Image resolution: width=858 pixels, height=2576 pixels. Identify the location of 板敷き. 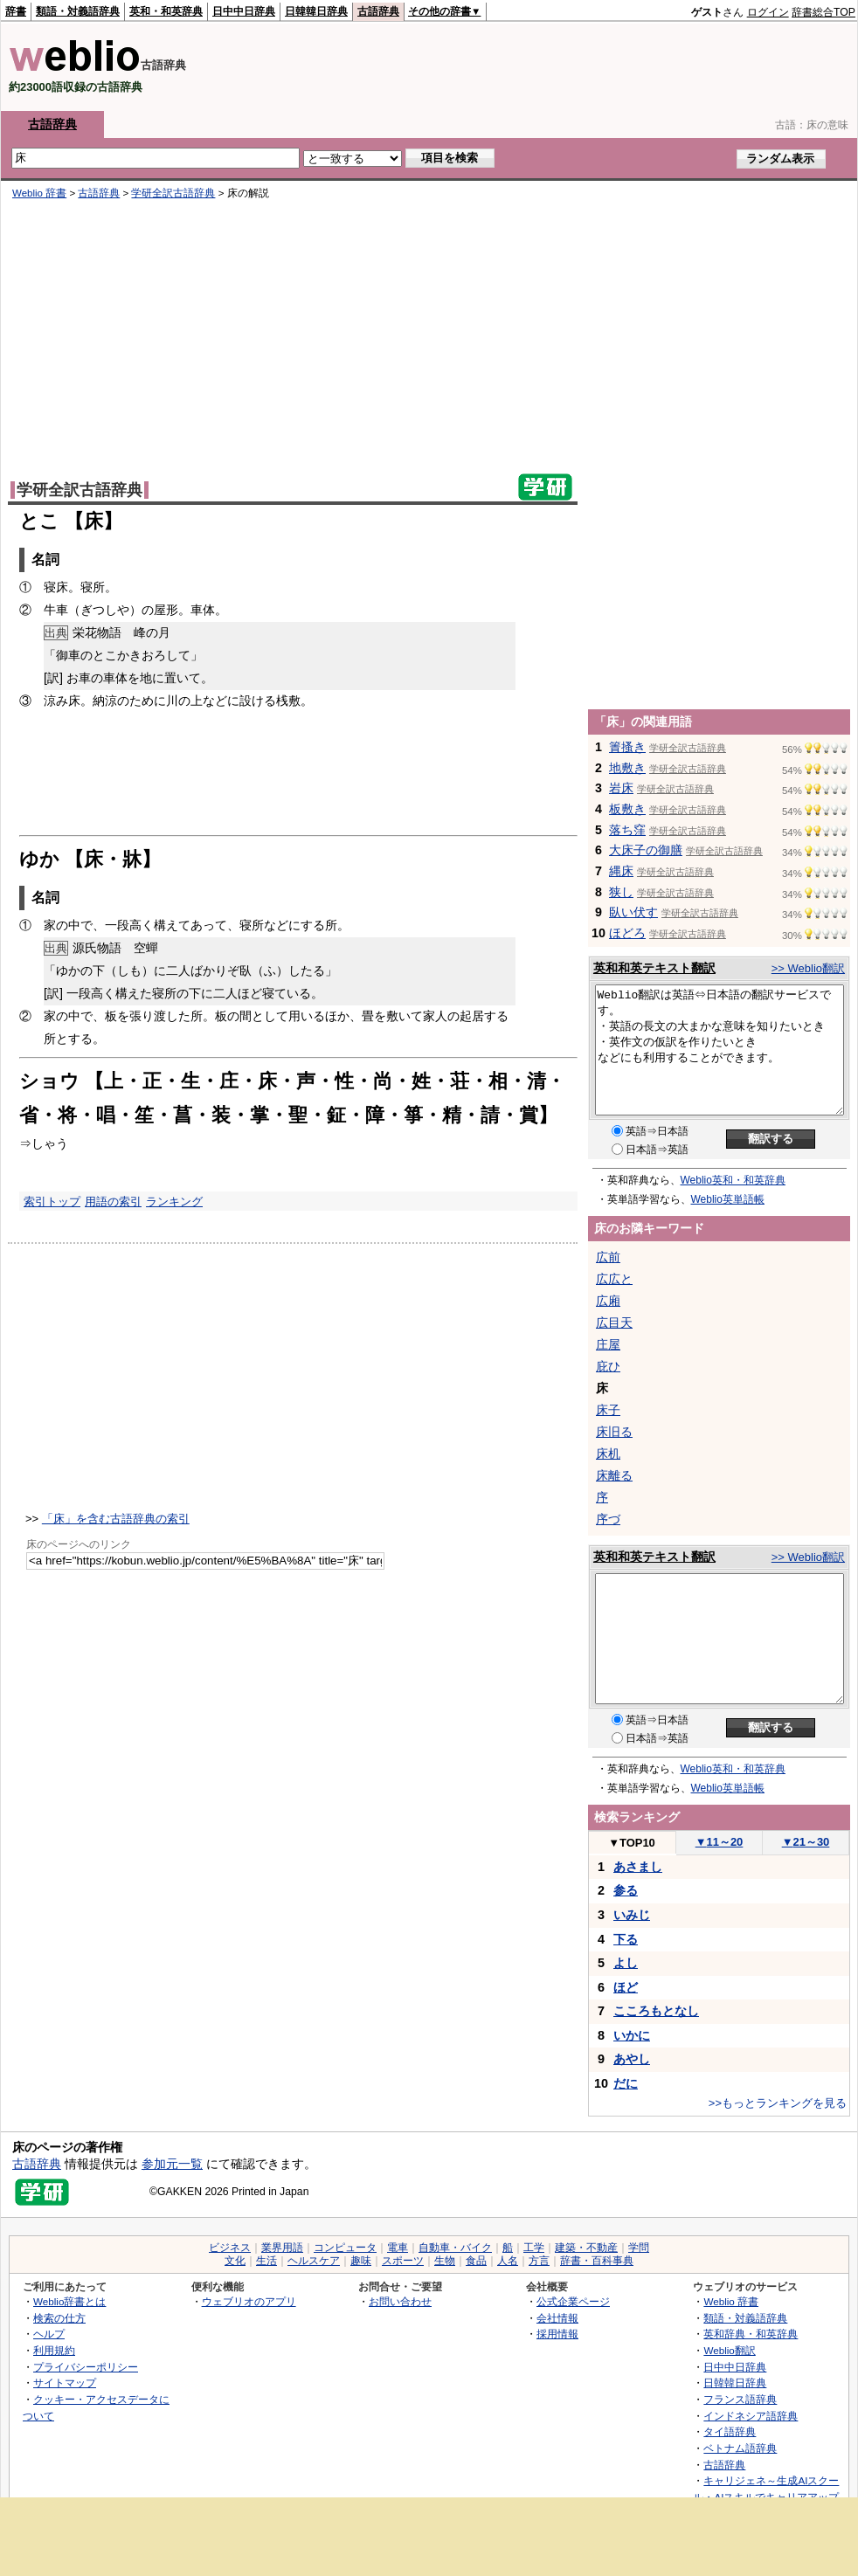
(627, 809).